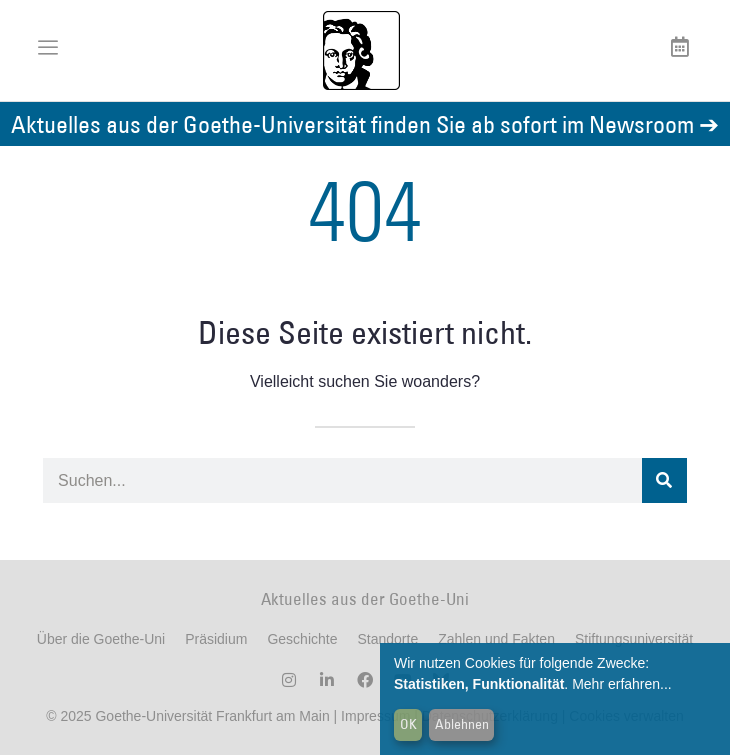 The image size is (730, 755). What do you see at coordinates (373, 716) in the screenshot?
I see `Impressum` at bounding box center [373, 716].